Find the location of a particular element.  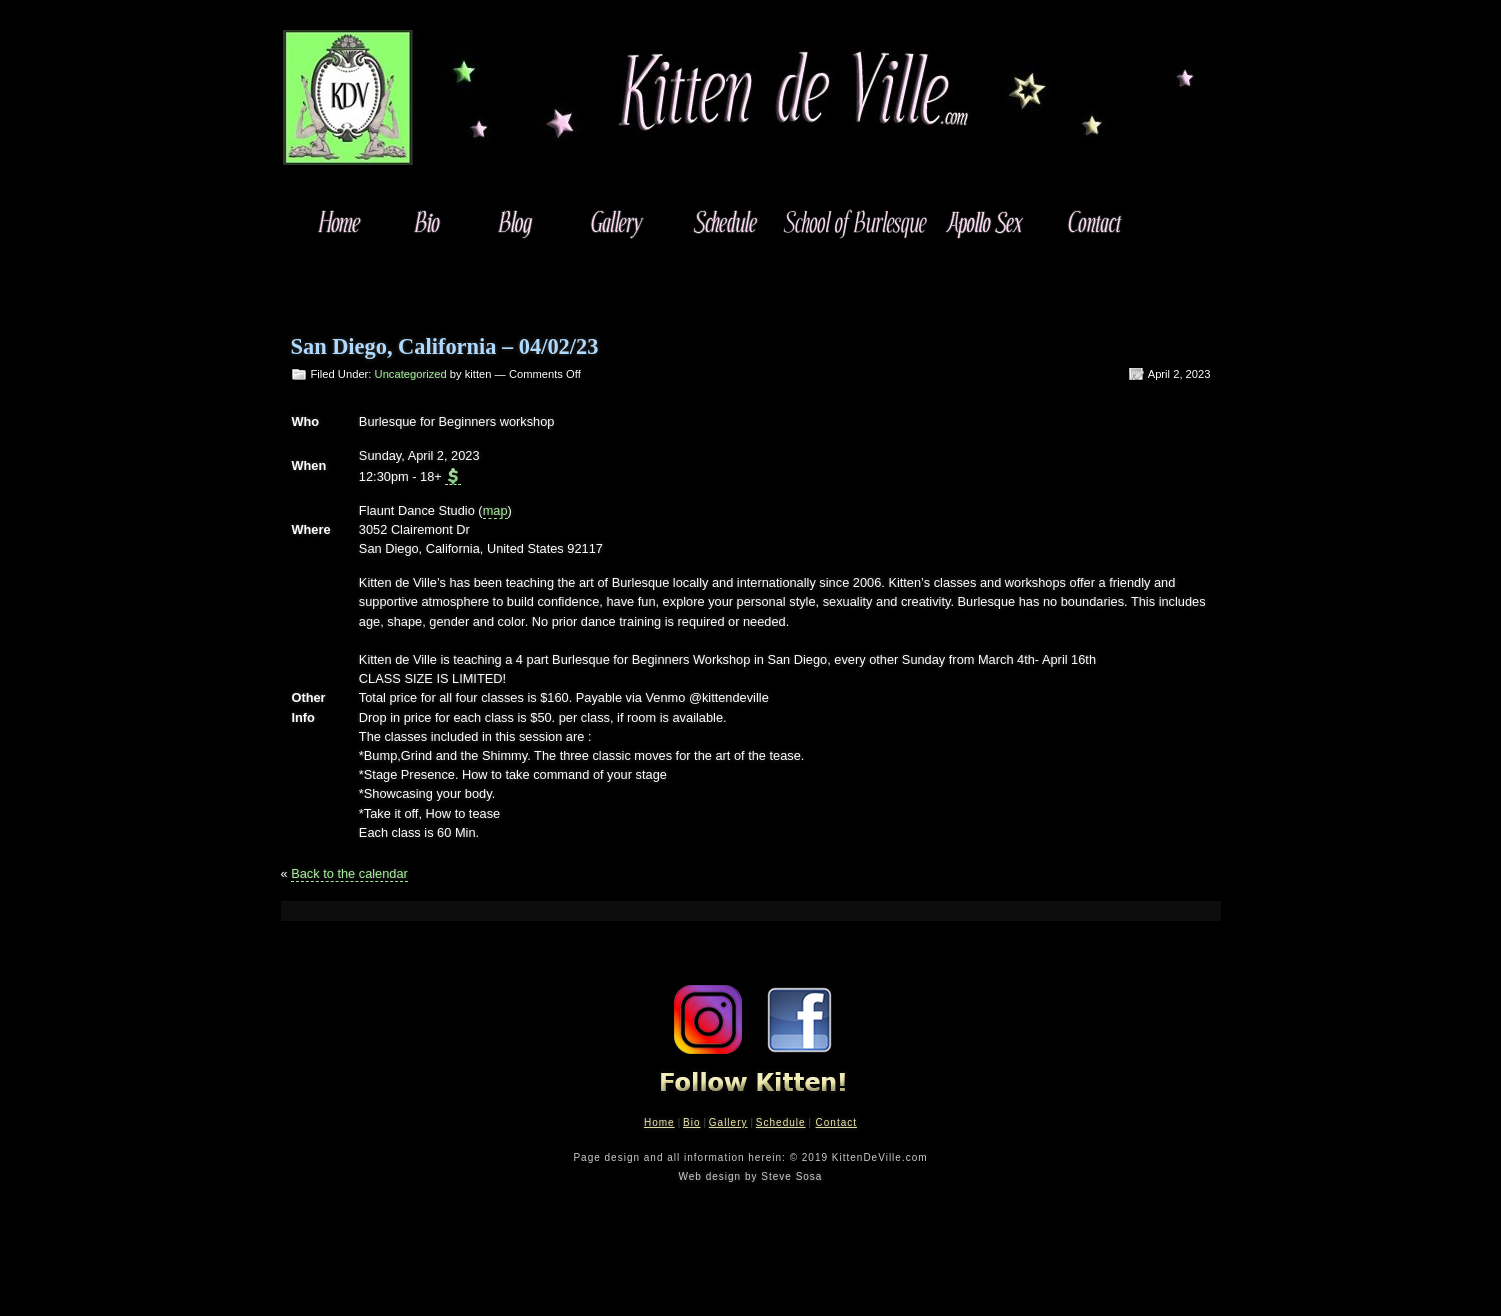

Schedule is located at coordinates (781, 1122).